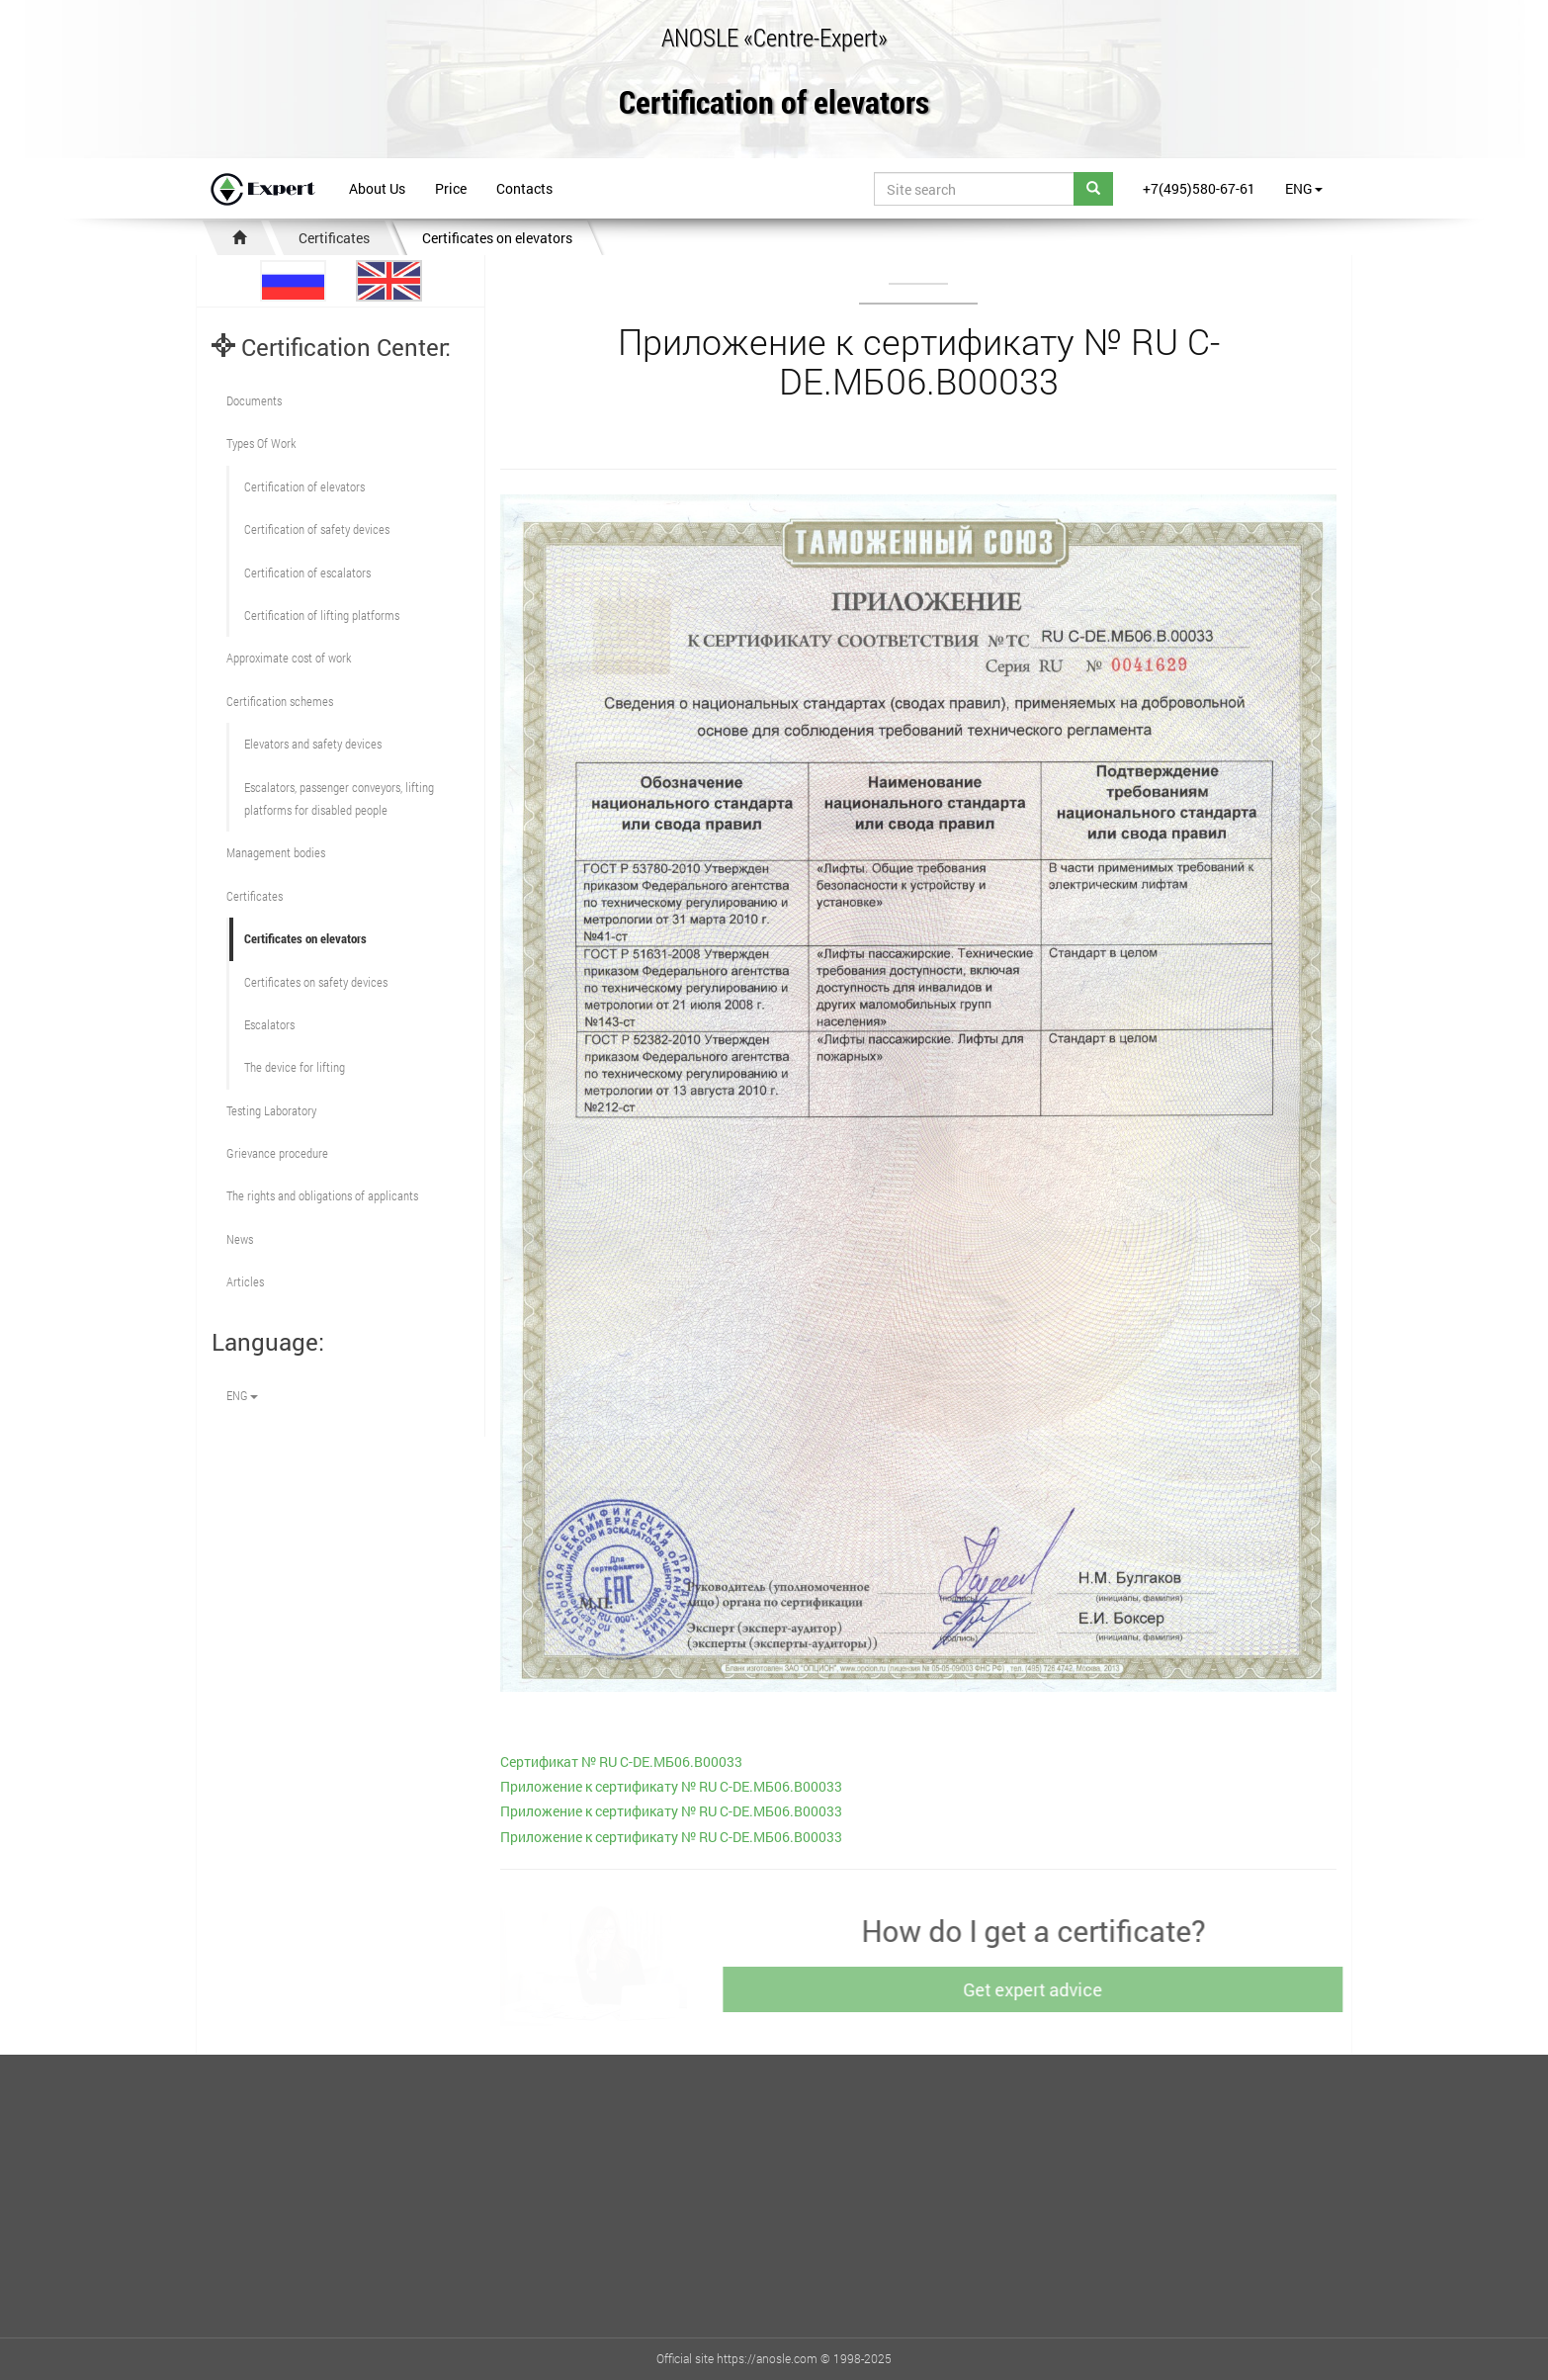 This screenshot has width=1548, height=2380. What do you see at coordinates (294, 1067) in the screenshot?
I see `The device for lifting` at bounding box center [294, 1067].